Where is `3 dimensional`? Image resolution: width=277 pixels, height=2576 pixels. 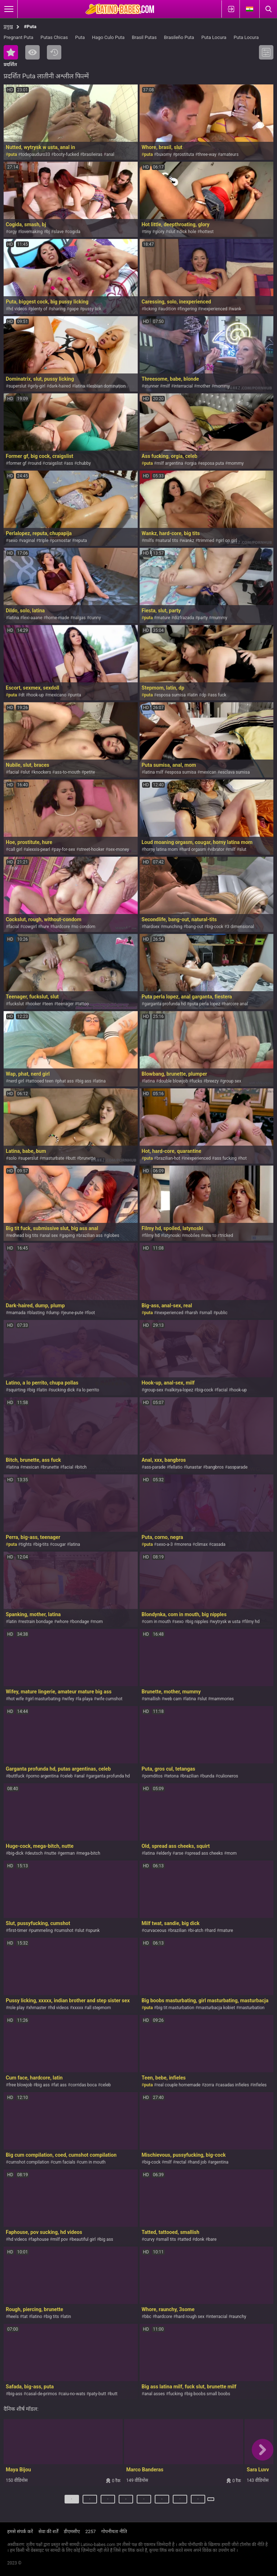 3 dimensional is located at coordinates (240, 926).